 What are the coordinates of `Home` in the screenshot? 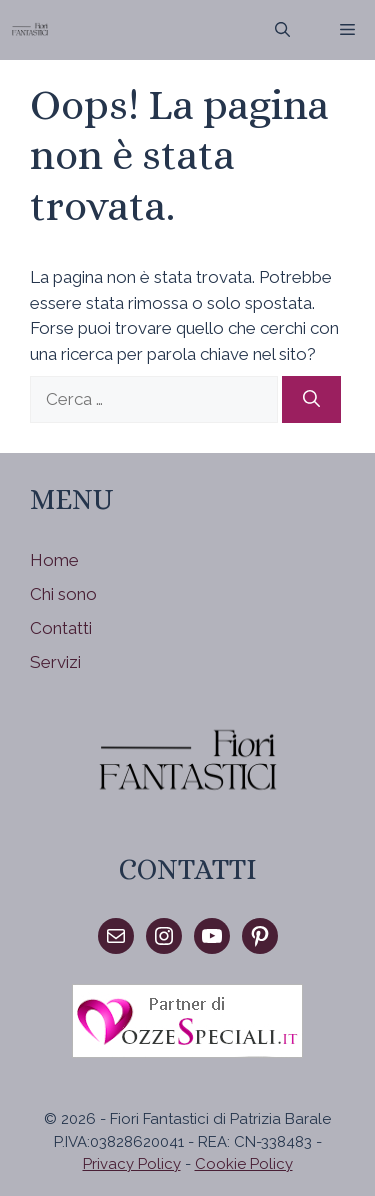 It's located at (54, 560).